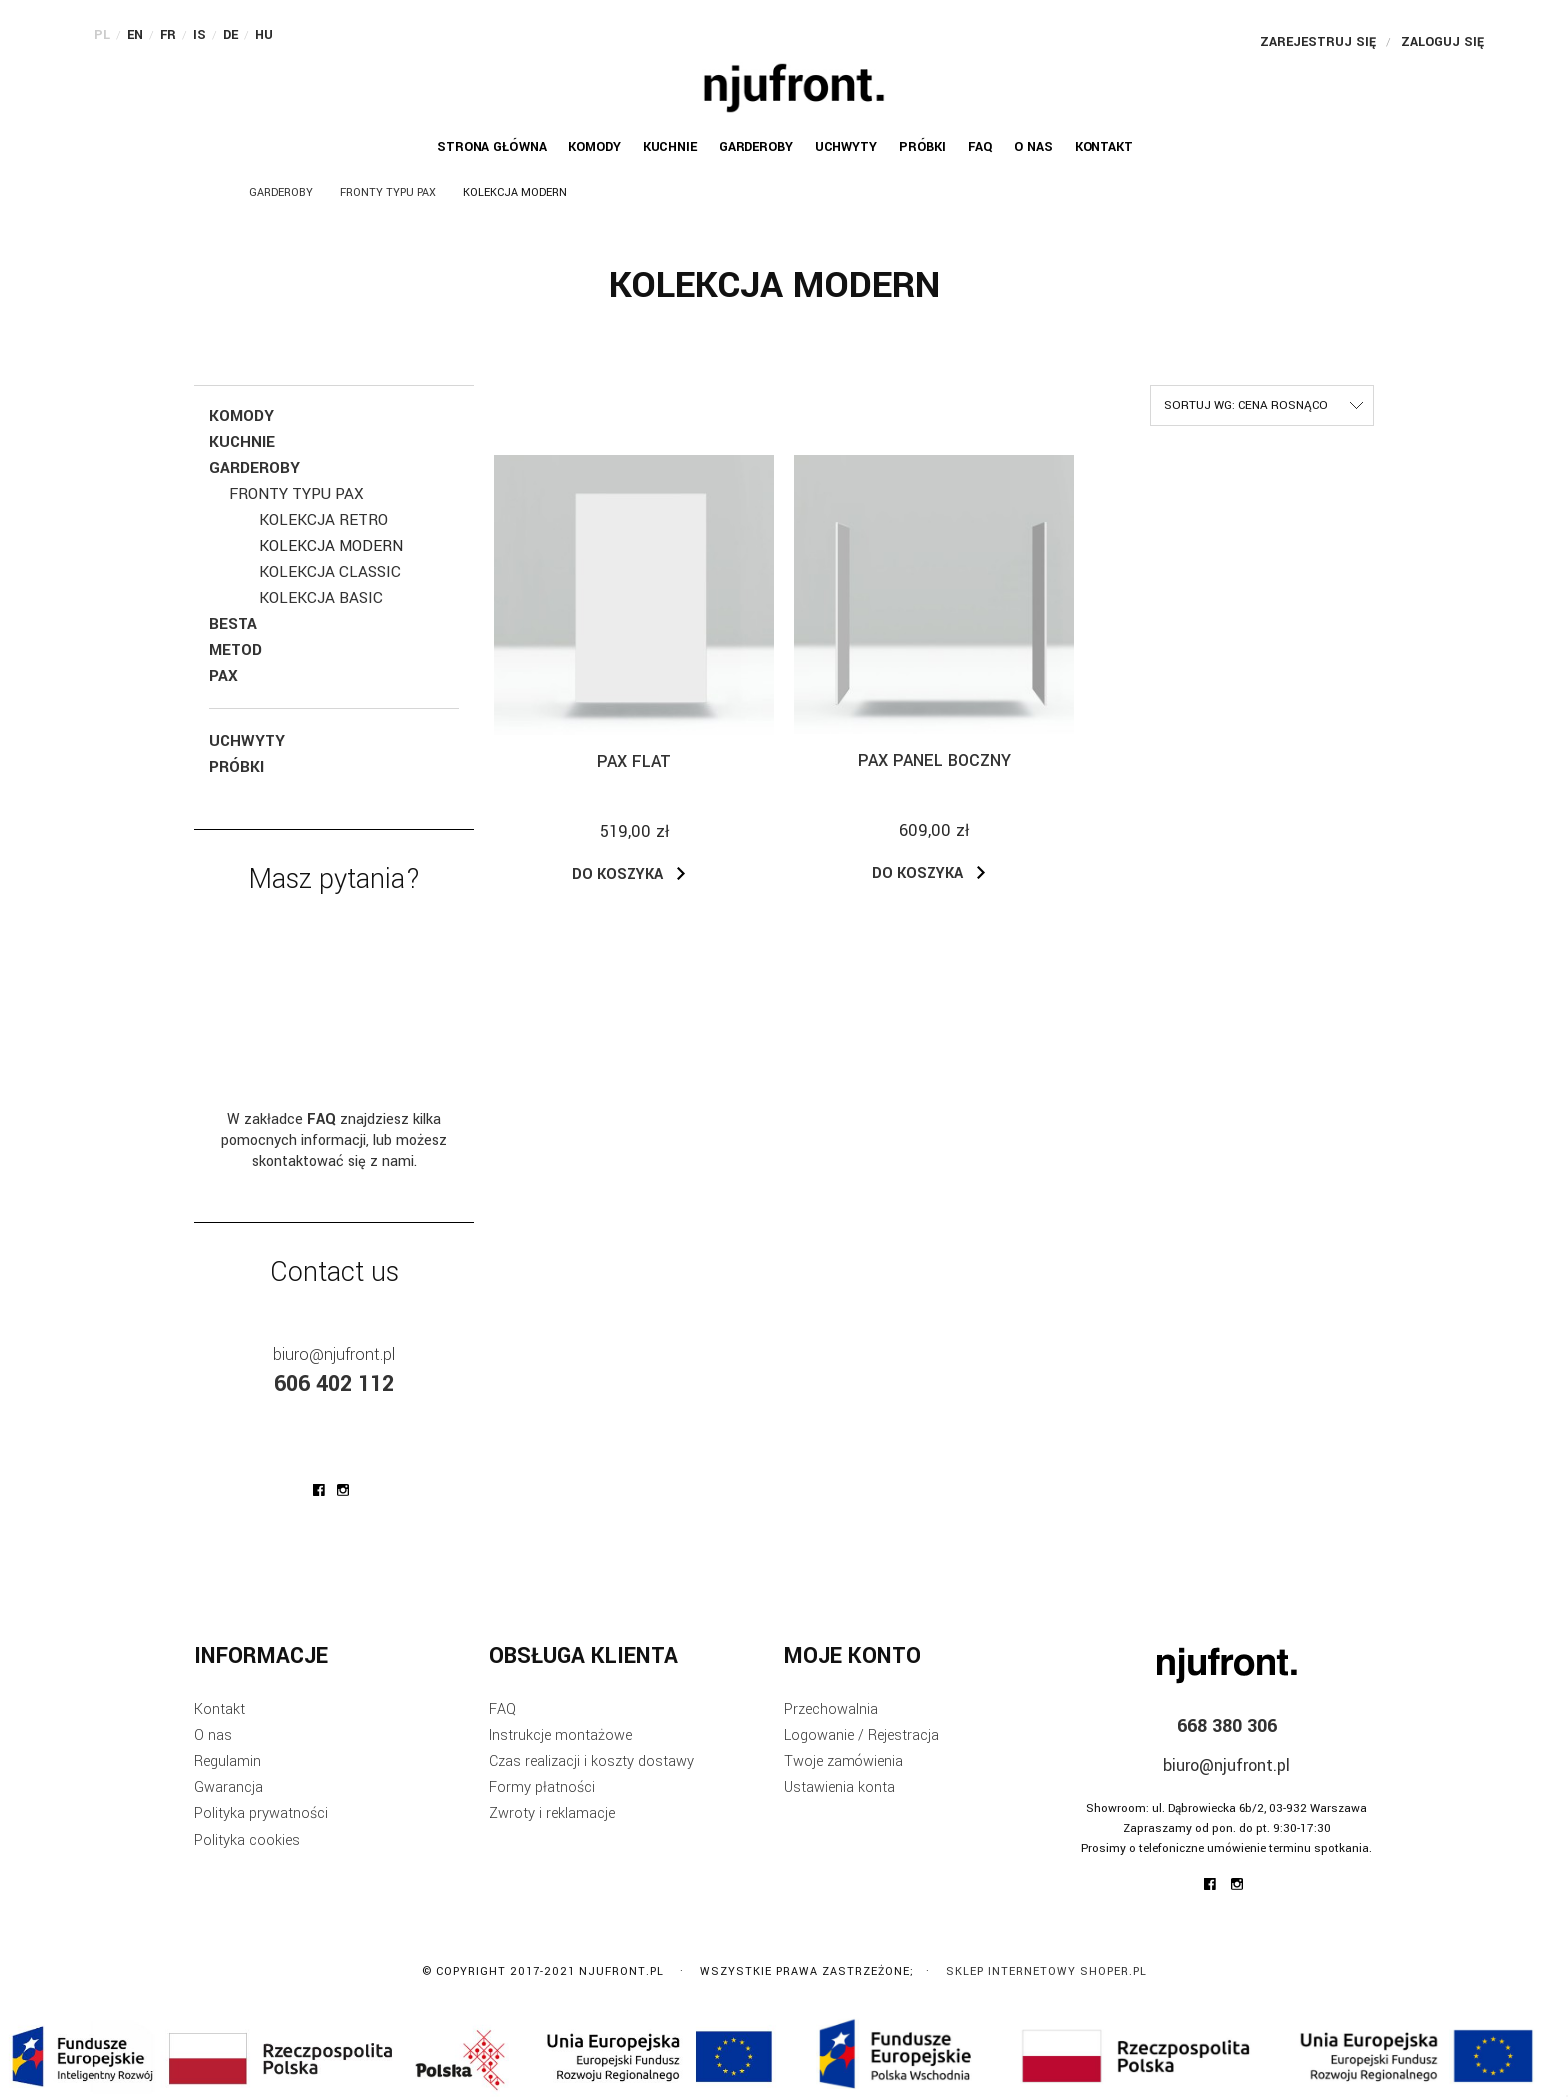 The width and height of the screenshot is (1568, 2097). What do you see at coordinates (254, 468) in the screenshot?
I see `Garderoby` at bounding box center [254, 468].